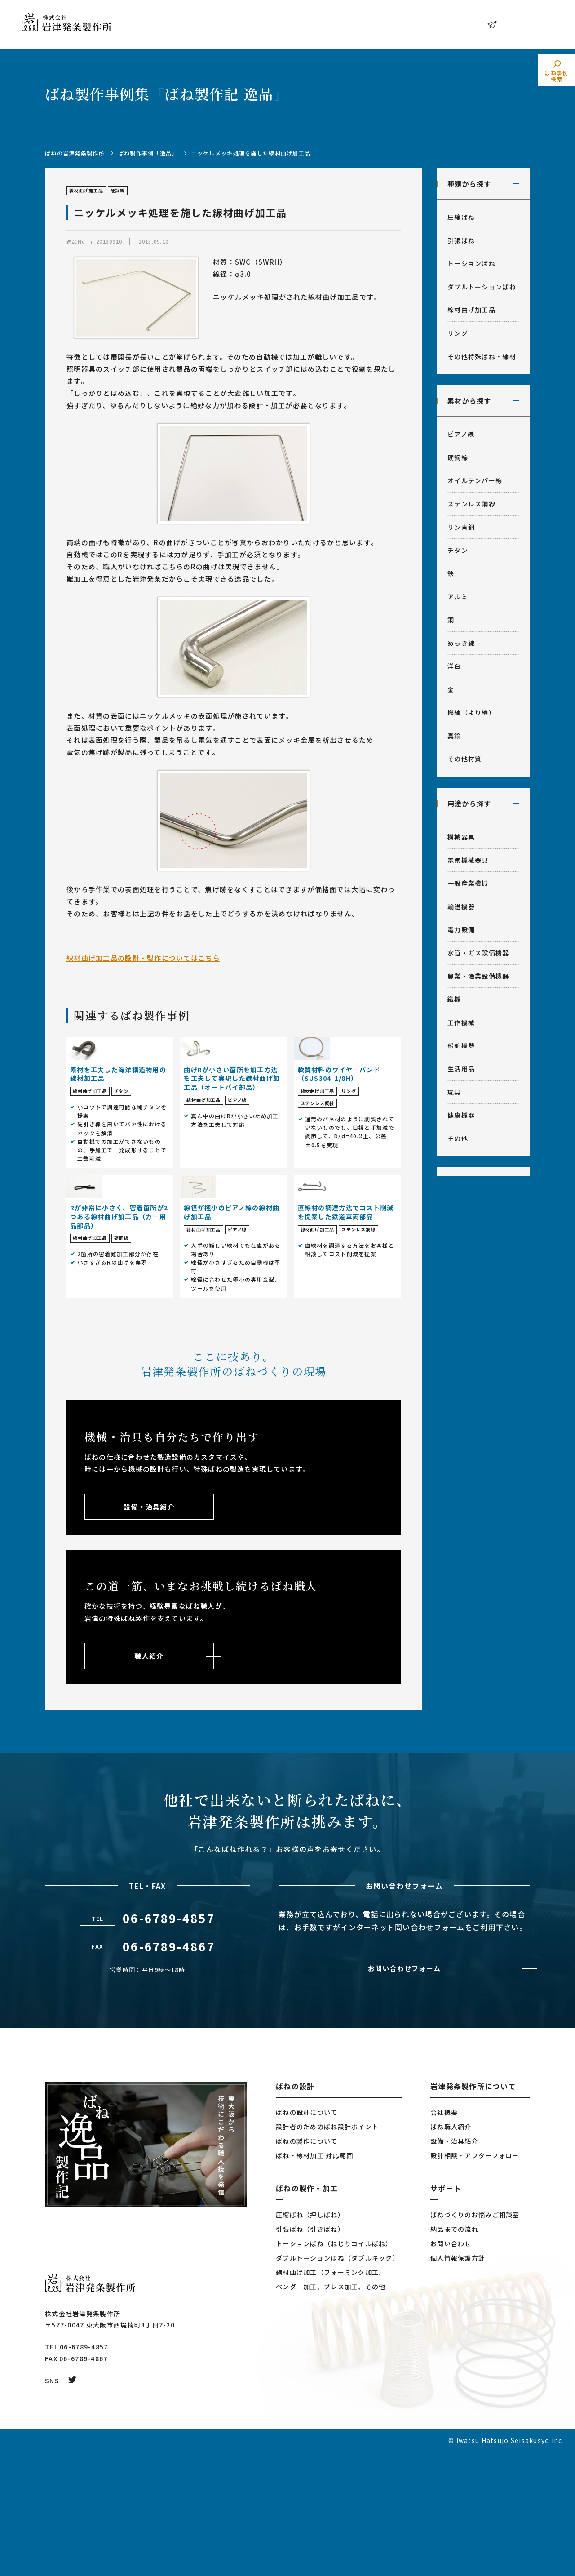  I want to click on 水道・ガス設備機器, so click(478, 952).